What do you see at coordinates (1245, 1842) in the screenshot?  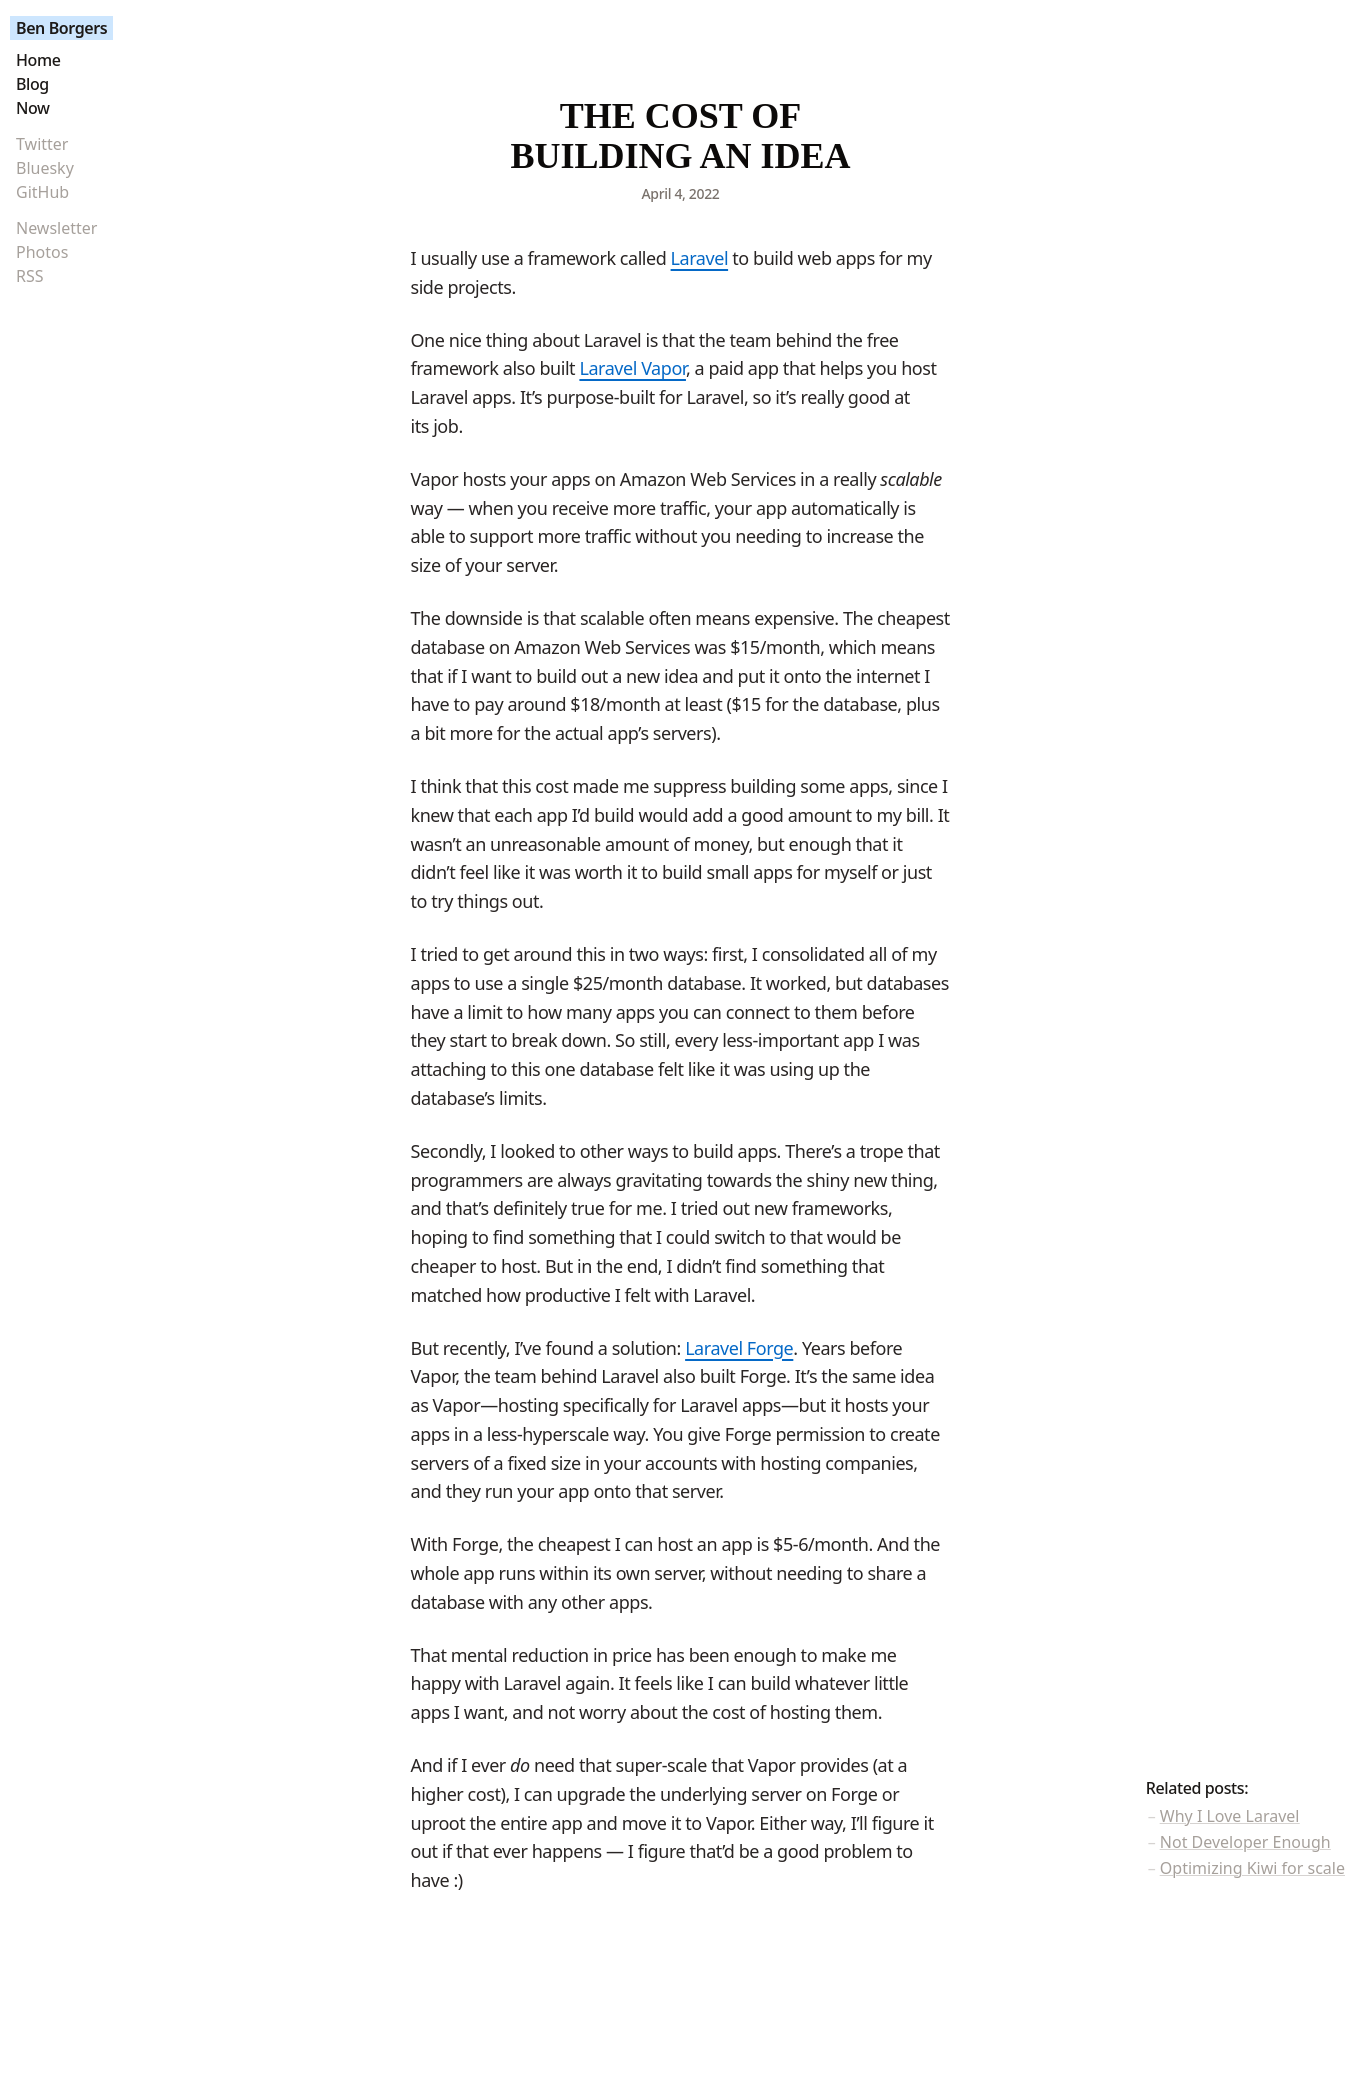 I see `Not Developer Enough` at bounding box center [1245, 1842].